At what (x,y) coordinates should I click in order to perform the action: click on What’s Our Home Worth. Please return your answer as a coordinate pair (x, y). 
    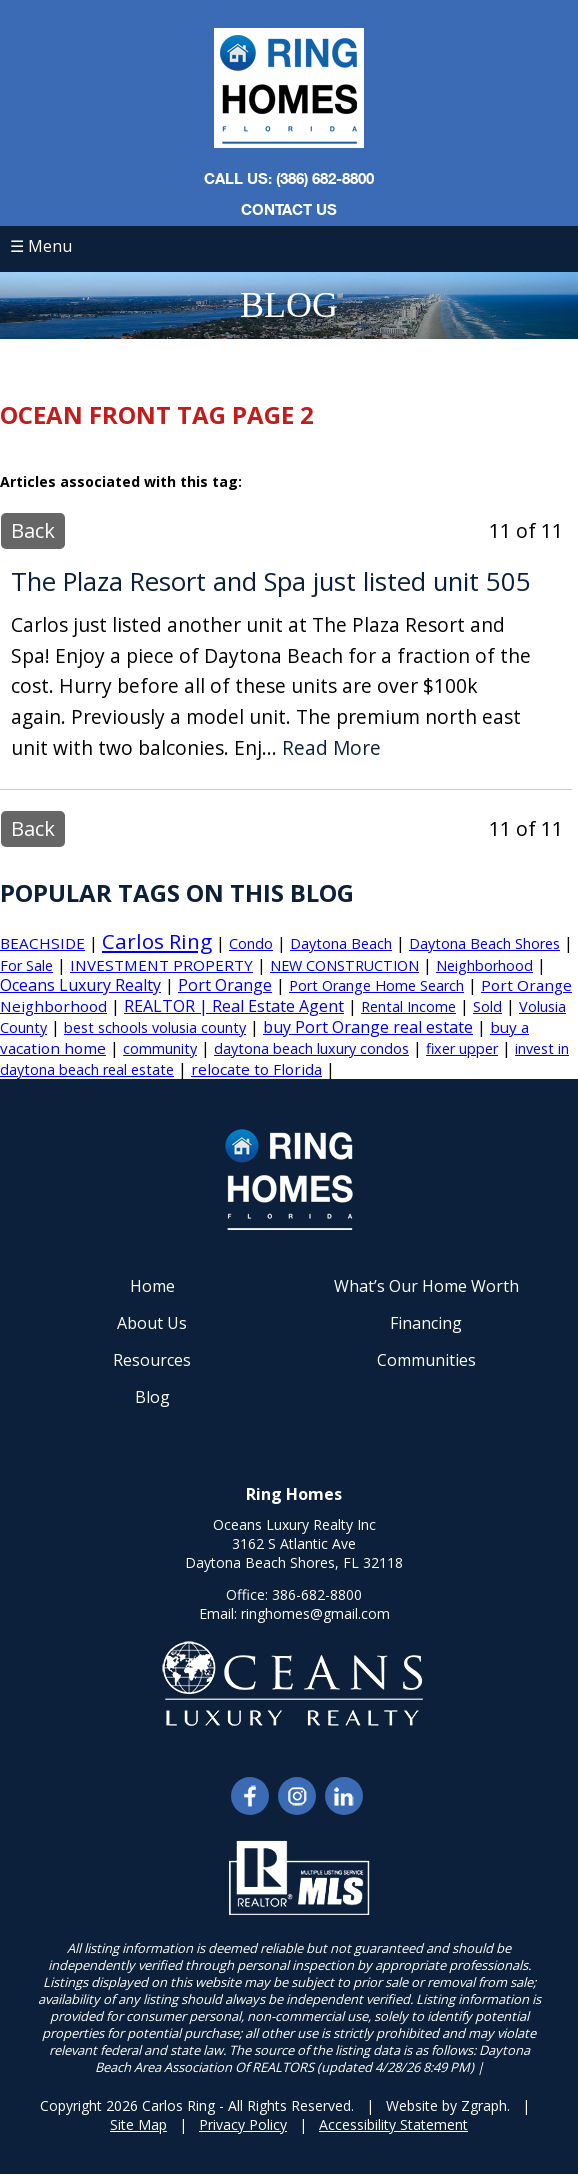
    Looking at the image, I should click on (426, 1286).